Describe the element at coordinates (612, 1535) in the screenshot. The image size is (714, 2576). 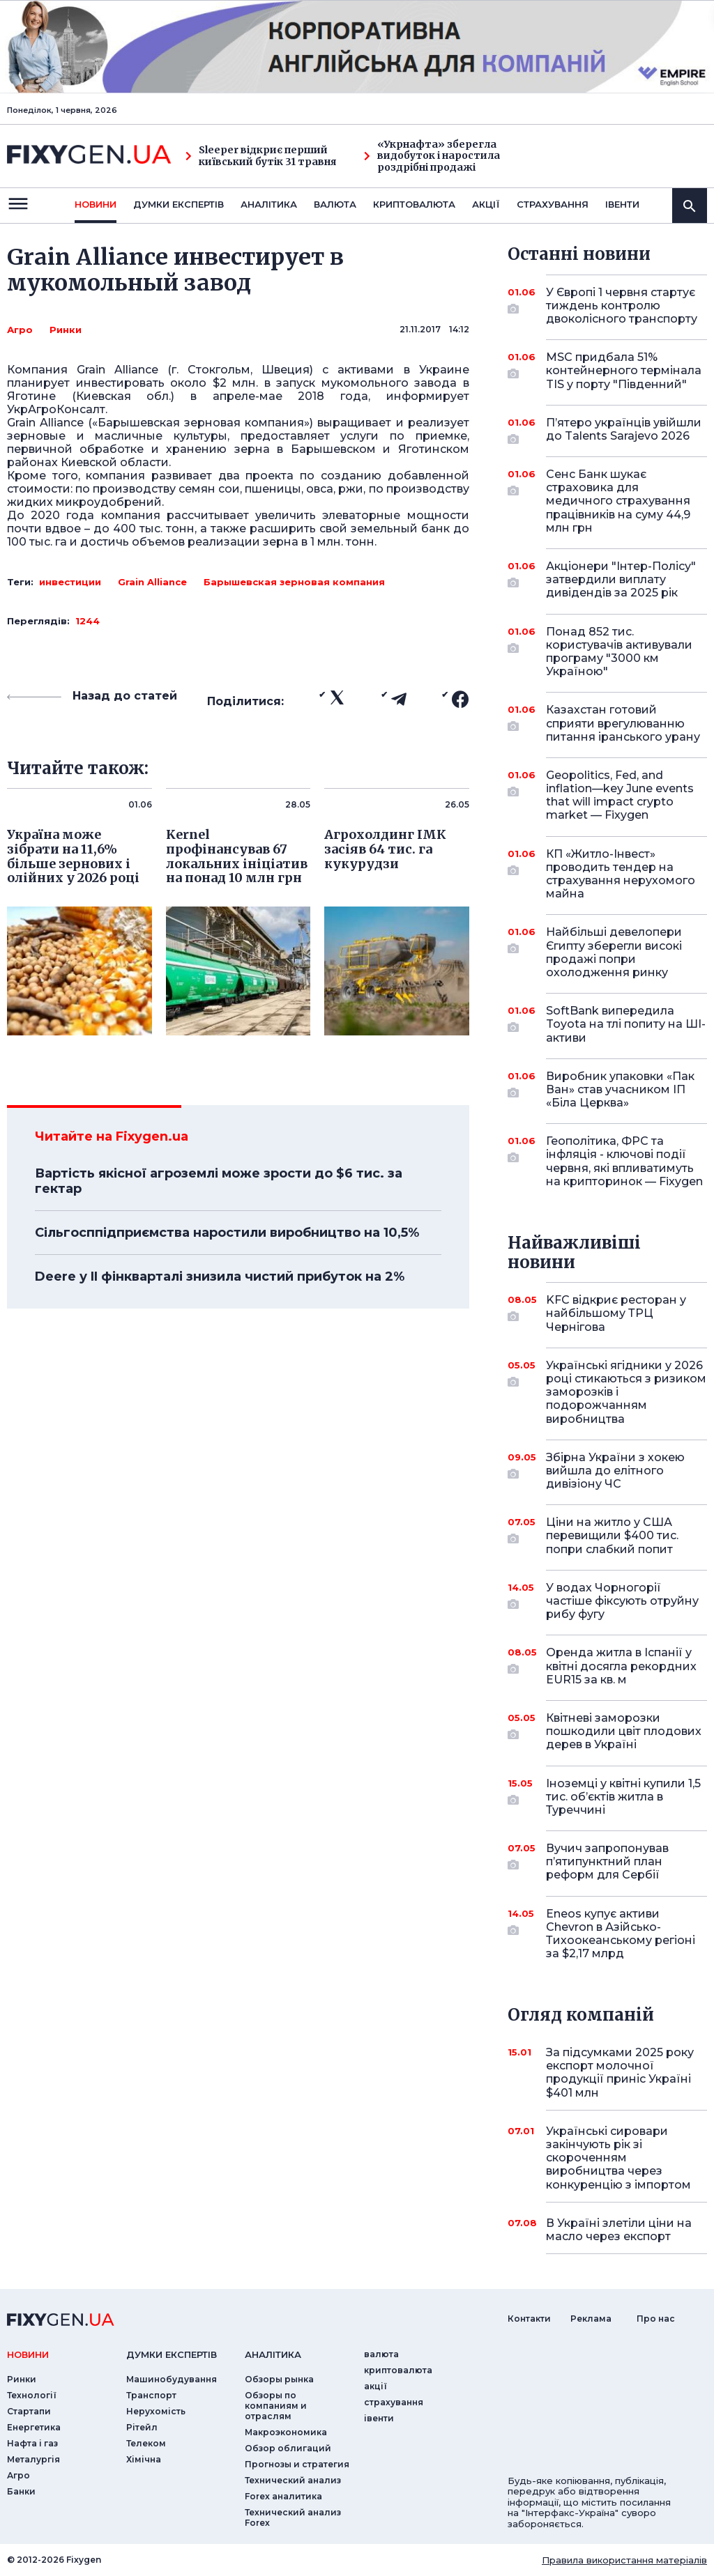
I see `Ціни на житло у США перевищили $400 тис. попри слабкий попит` at that location.